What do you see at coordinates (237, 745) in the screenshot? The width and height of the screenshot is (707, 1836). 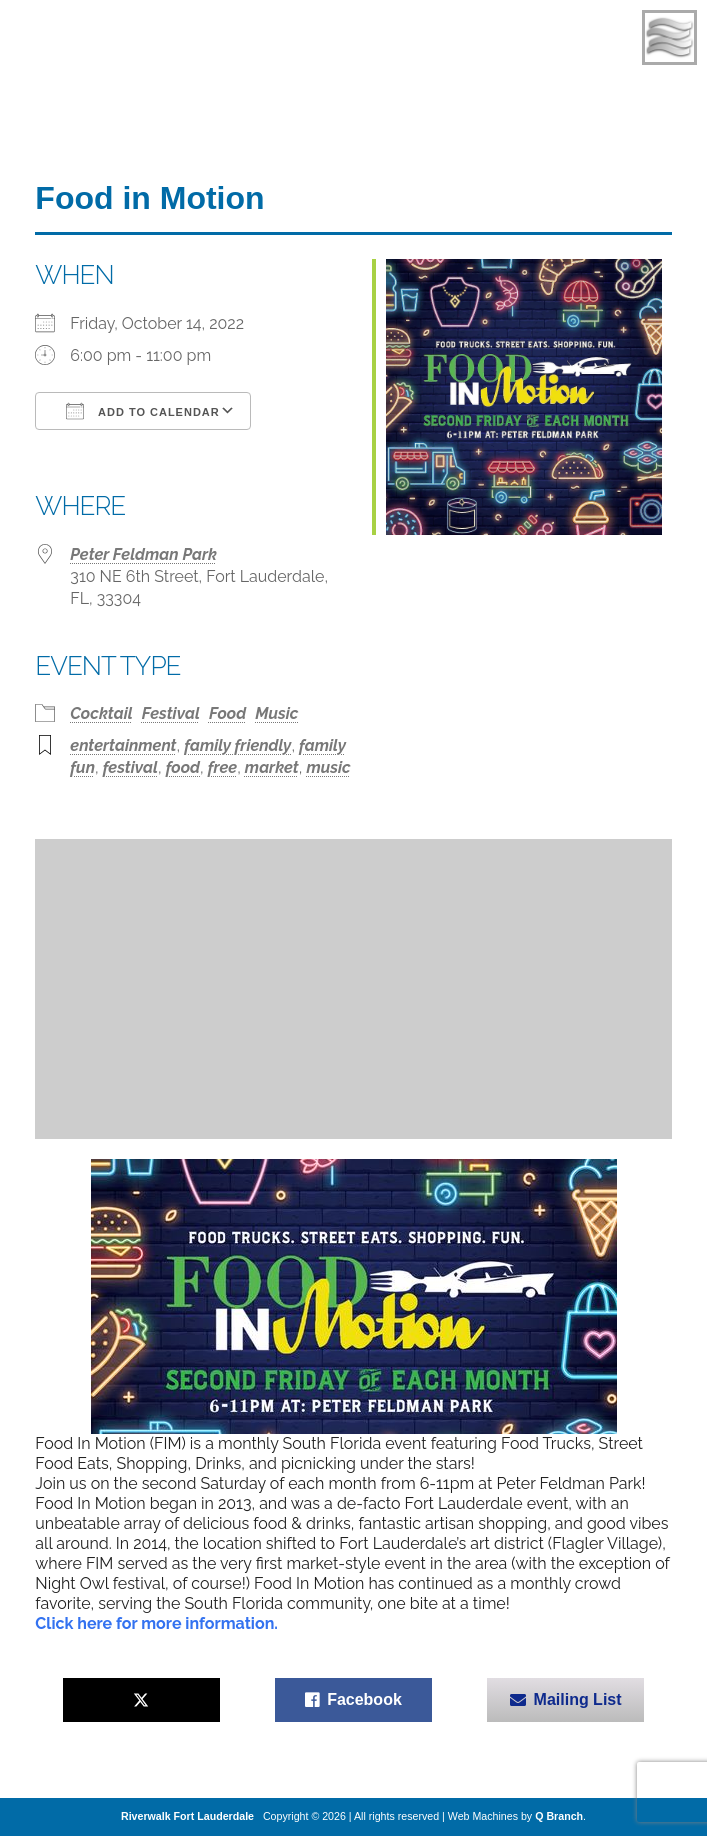 I see `family friendly` at bounding box center [237, 745].